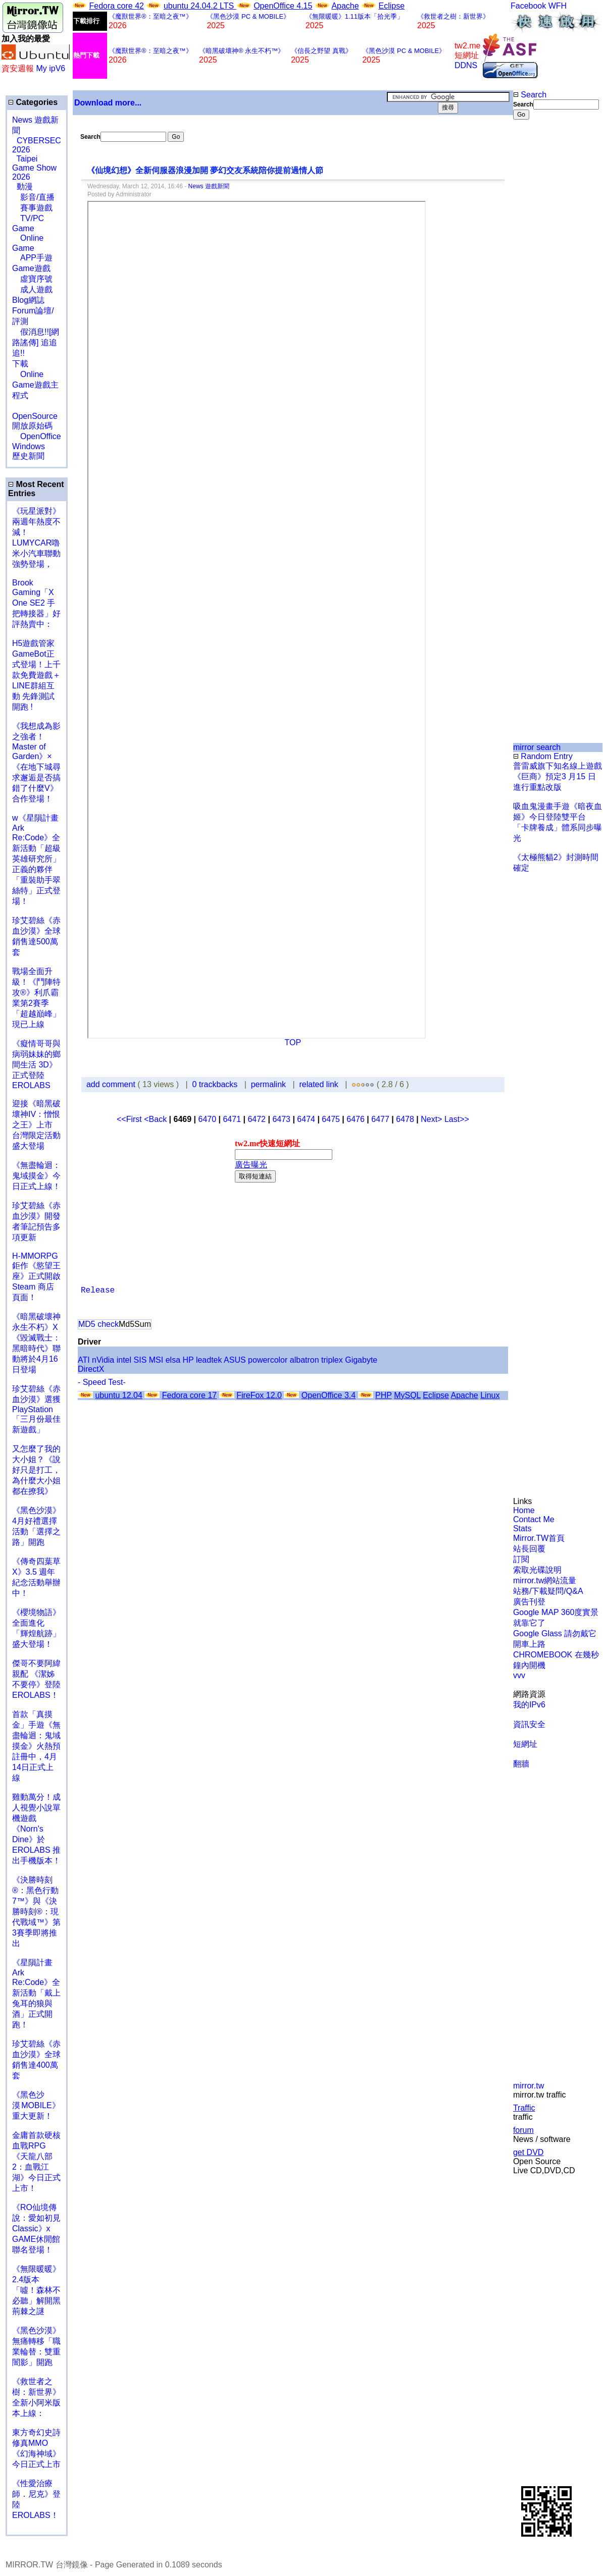 This screenshot has height=2576, width=603. Describe the element at coordinates (521, 1763) in the screenshot. I see `翻牆` at that location.